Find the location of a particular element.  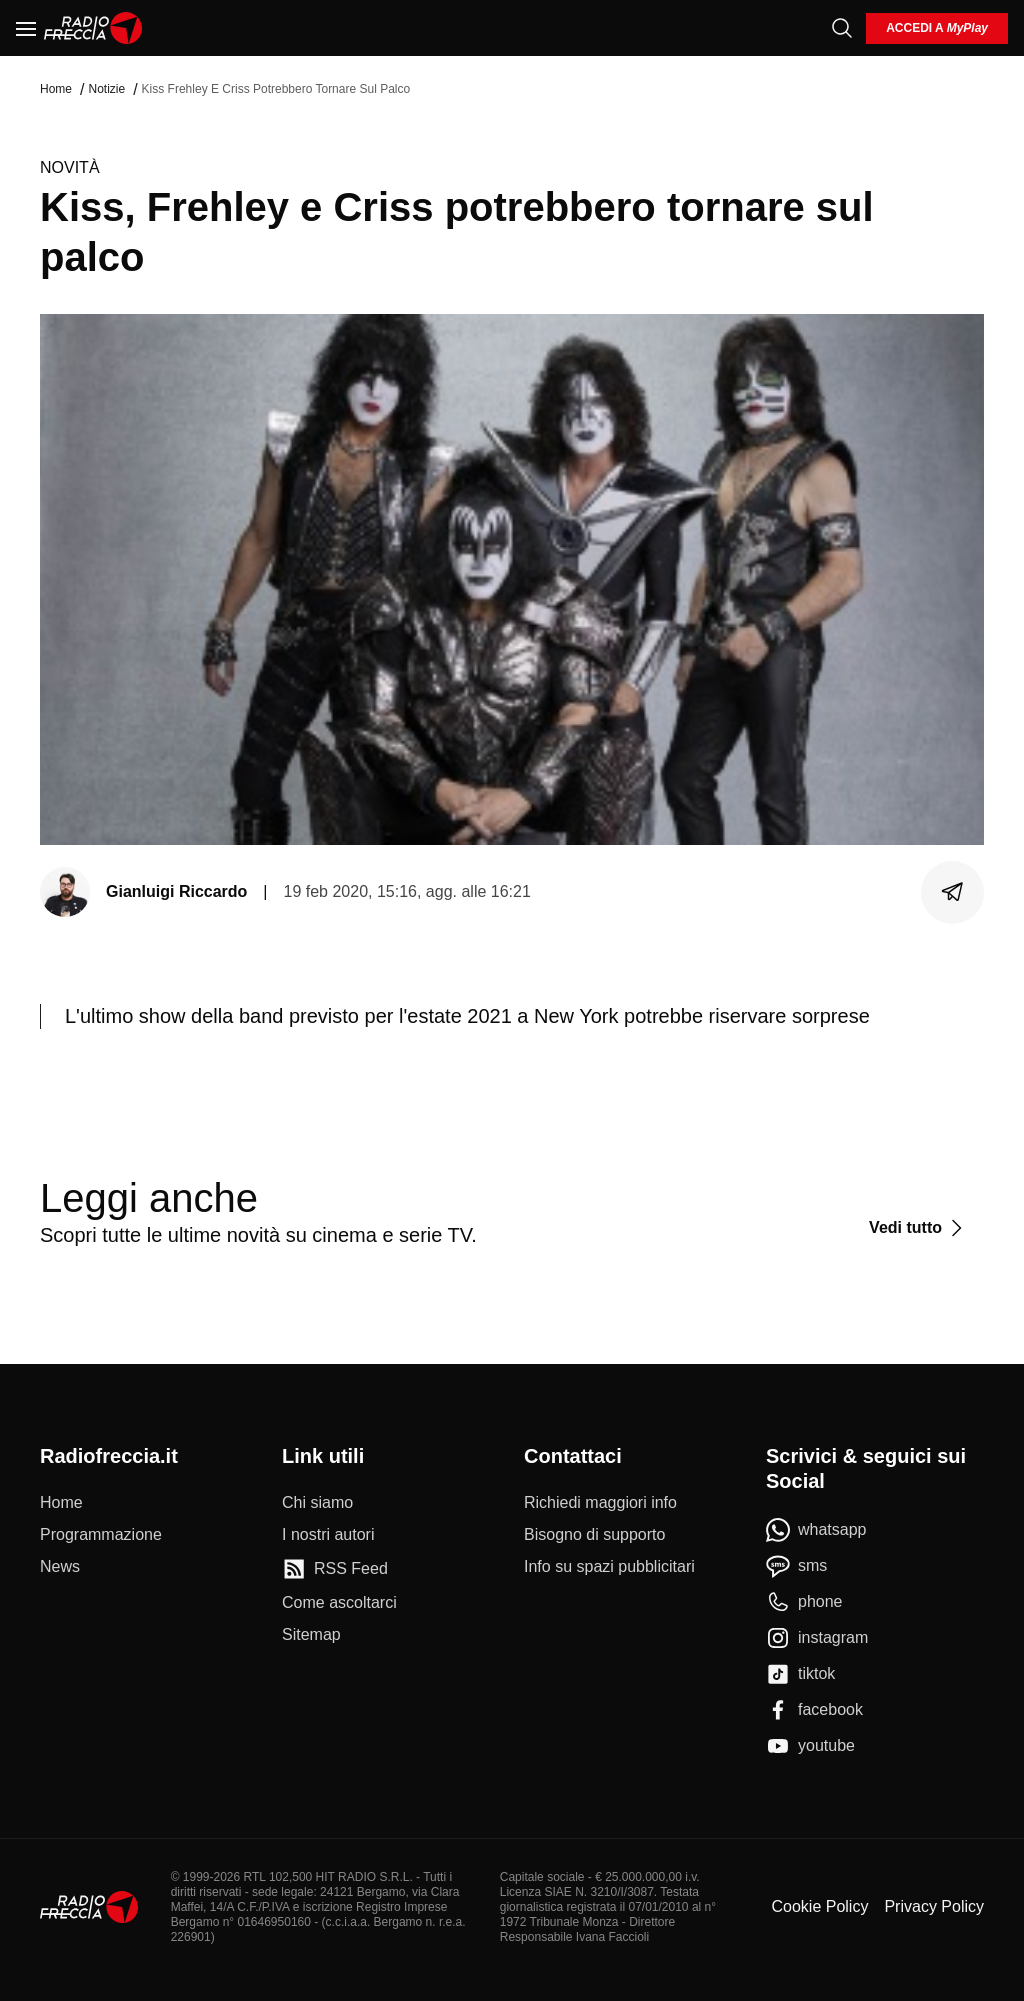

[Come ascoltarci] is located at coordinates (339, 1603).